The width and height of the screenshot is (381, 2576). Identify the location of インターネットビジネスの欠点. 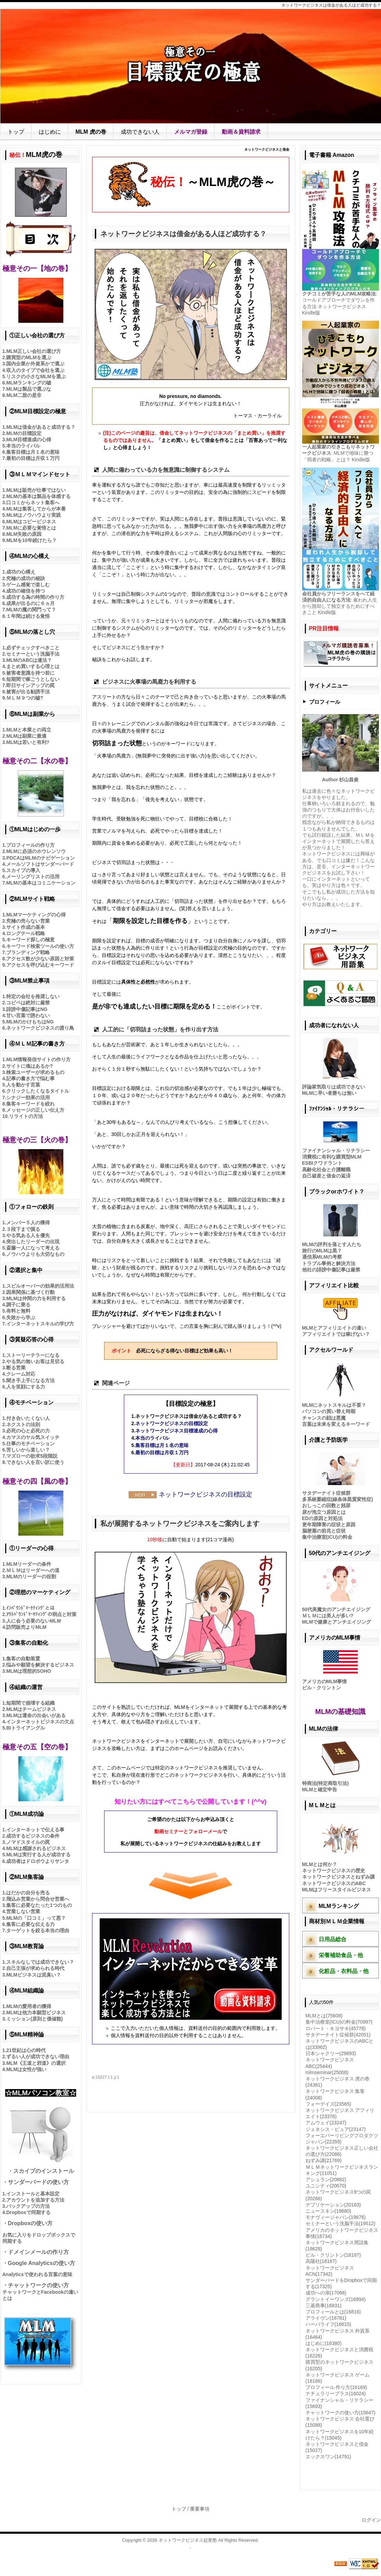
(40, 1721).